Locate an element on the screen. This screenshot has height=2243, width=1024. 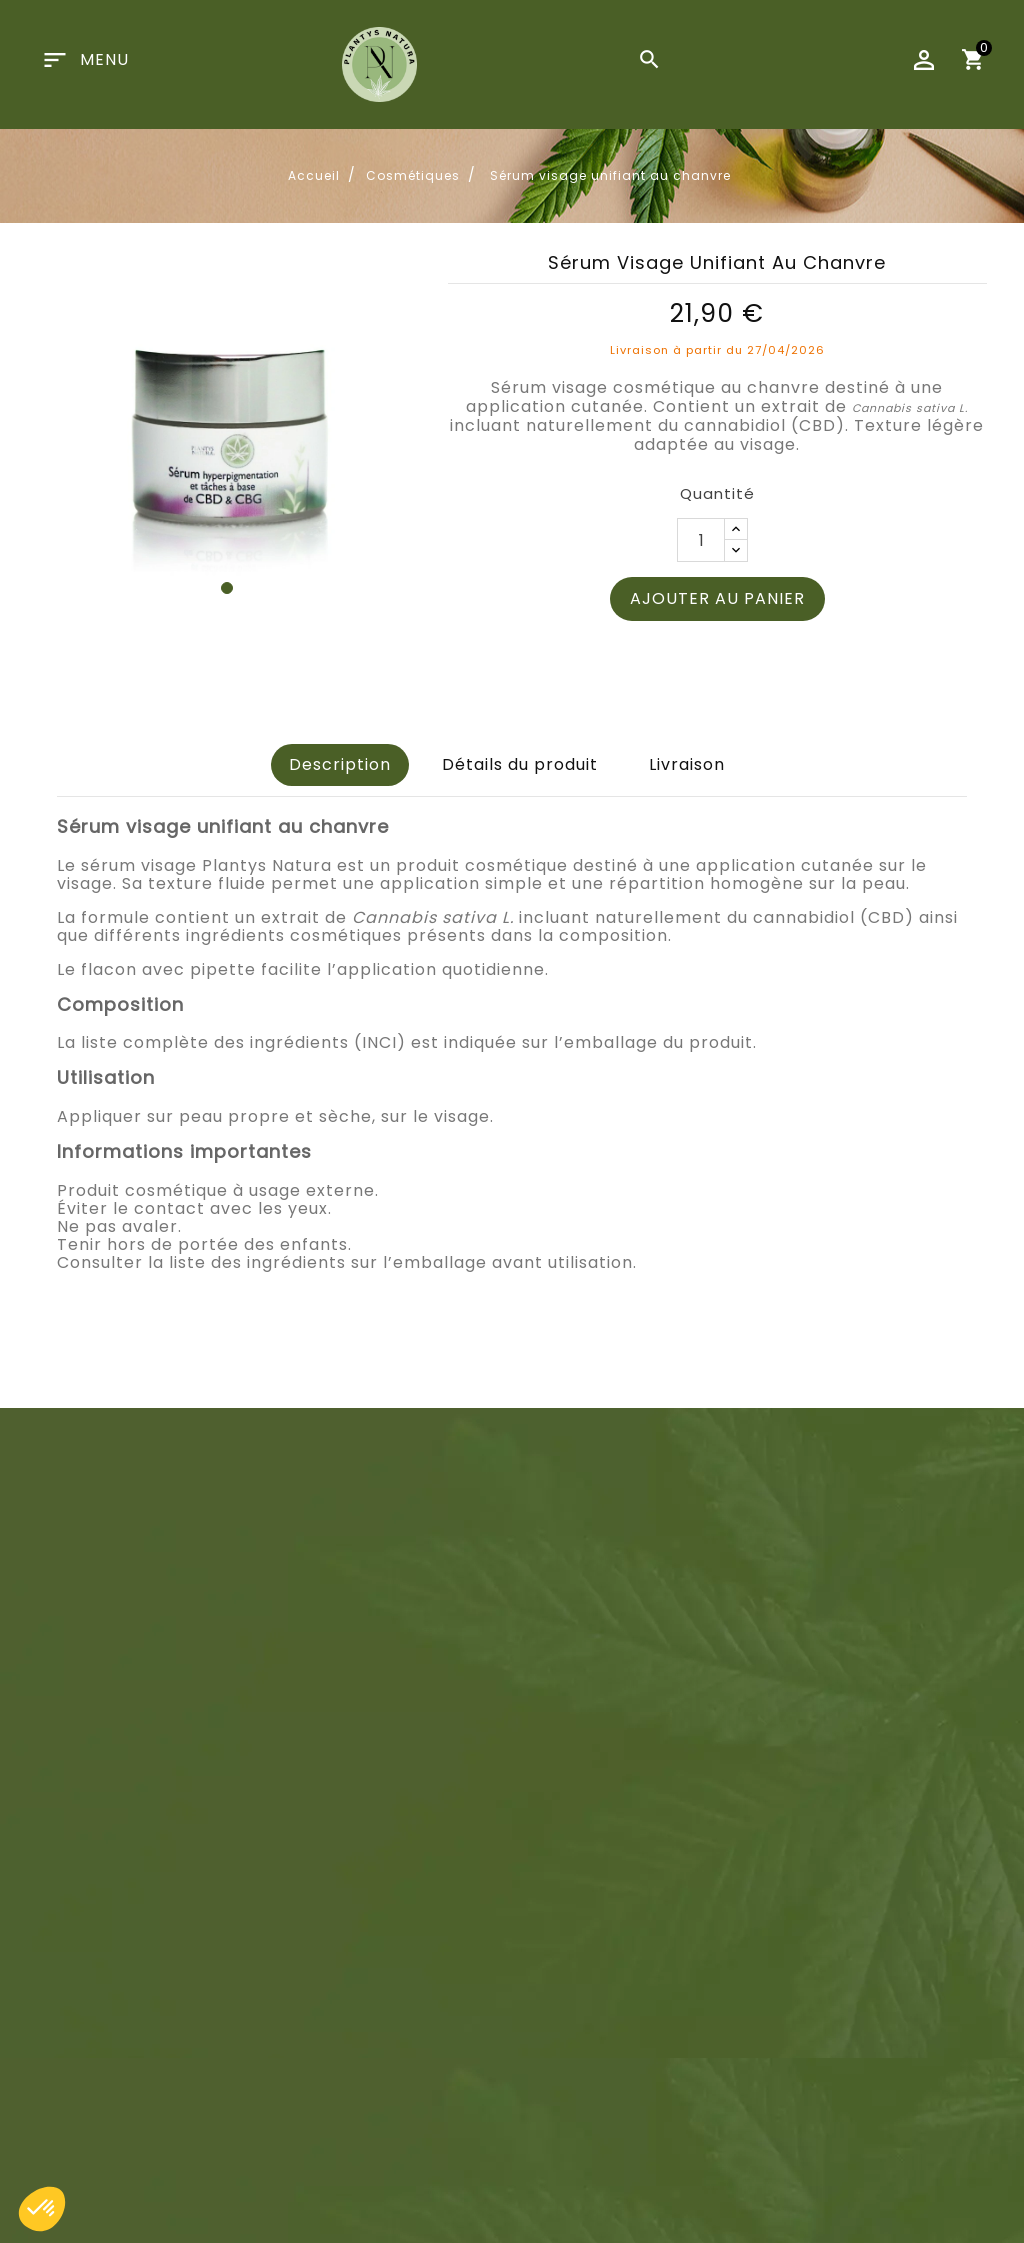
Livraison [tab] is located at coordinates (687, 764).